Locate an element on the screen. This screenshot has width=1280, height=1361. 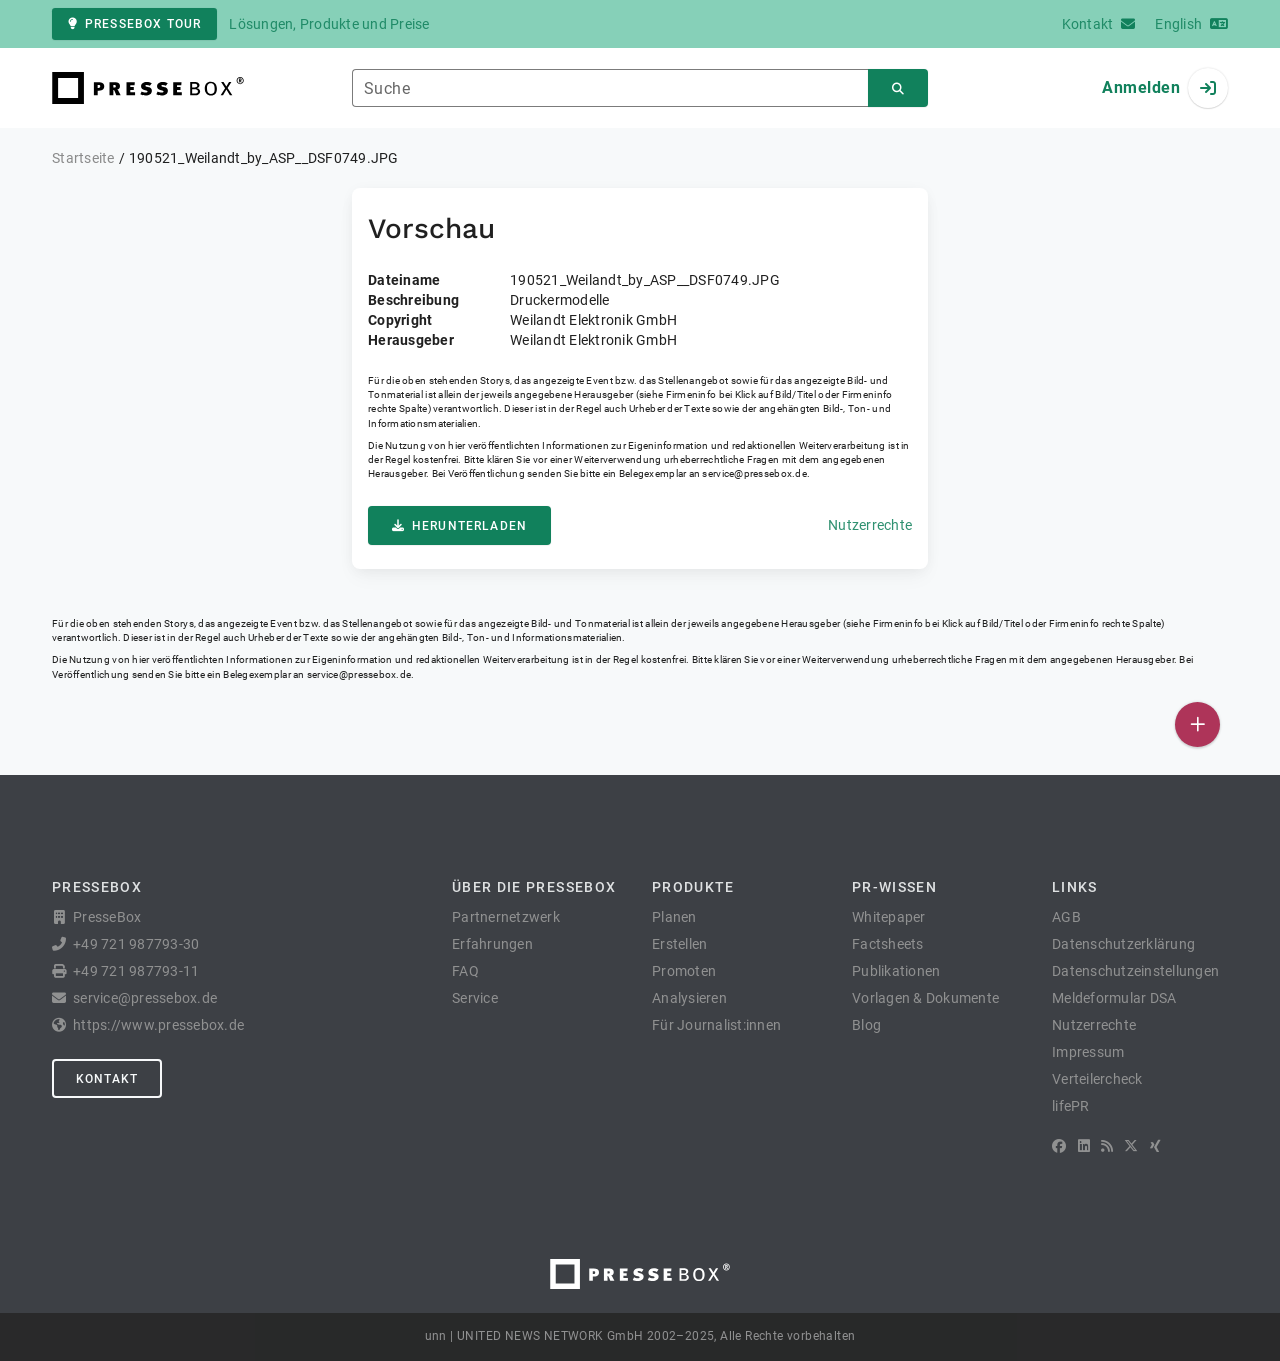
[LinkedIn] is located at coordinates (1084, 1146).